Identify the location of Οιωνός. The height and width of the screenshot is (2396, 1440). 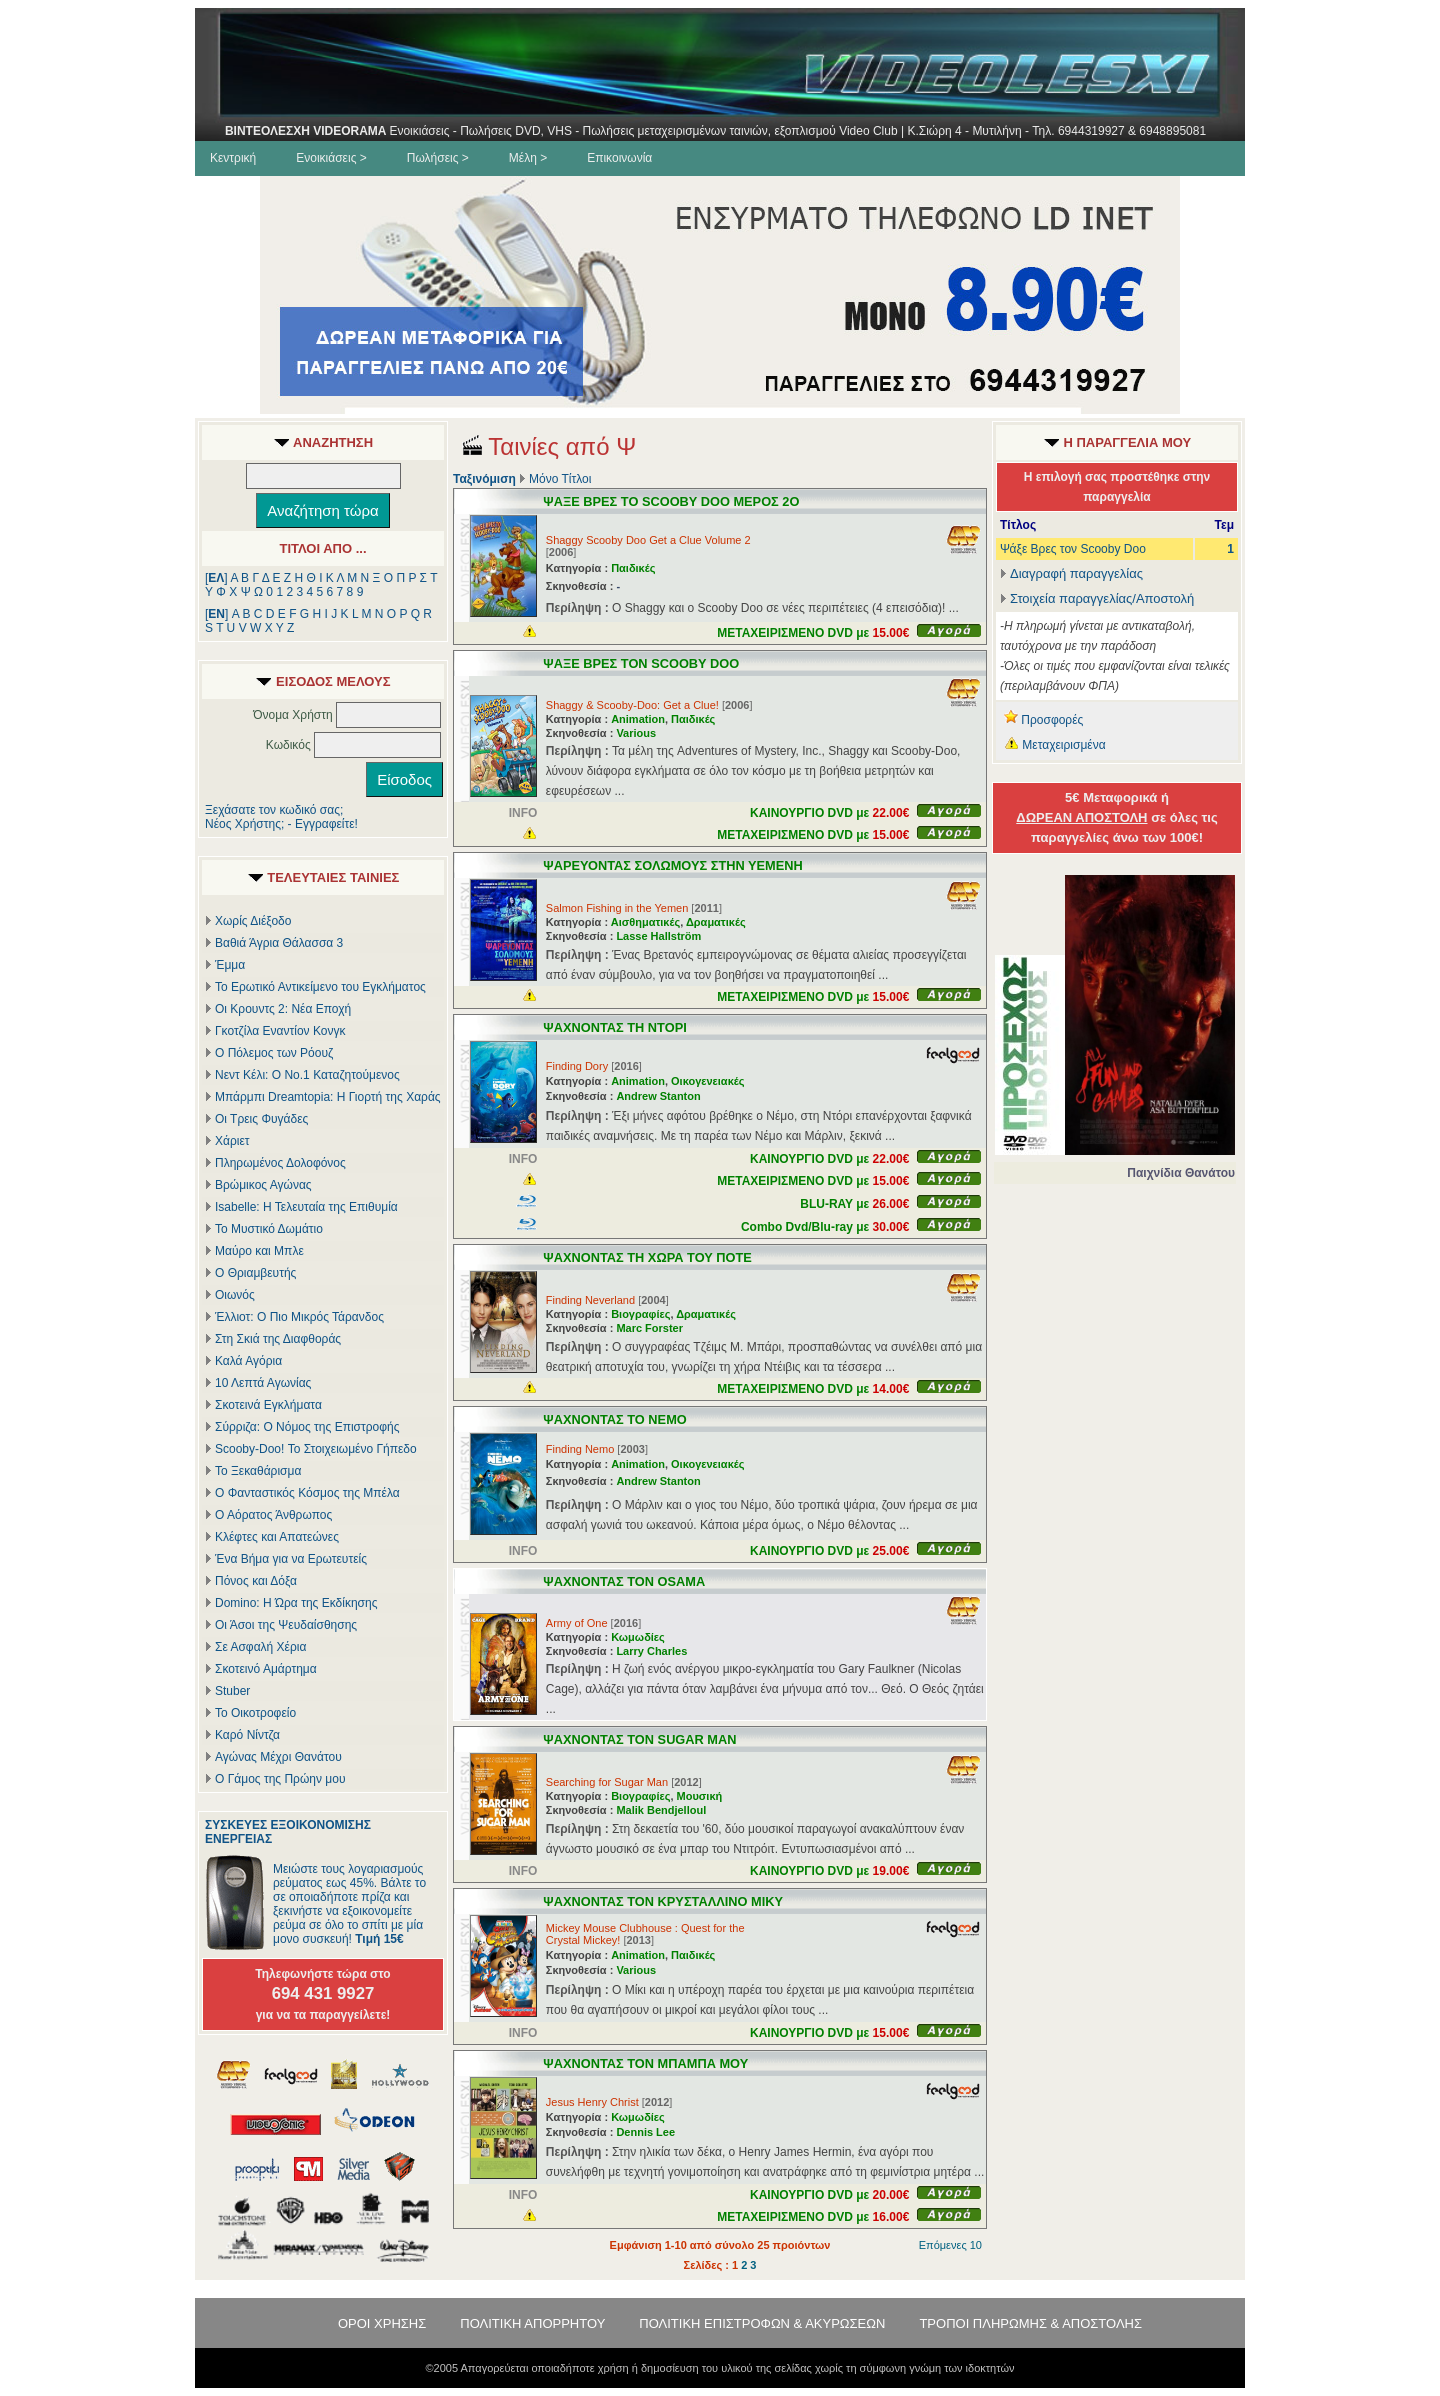
(235, 1295).